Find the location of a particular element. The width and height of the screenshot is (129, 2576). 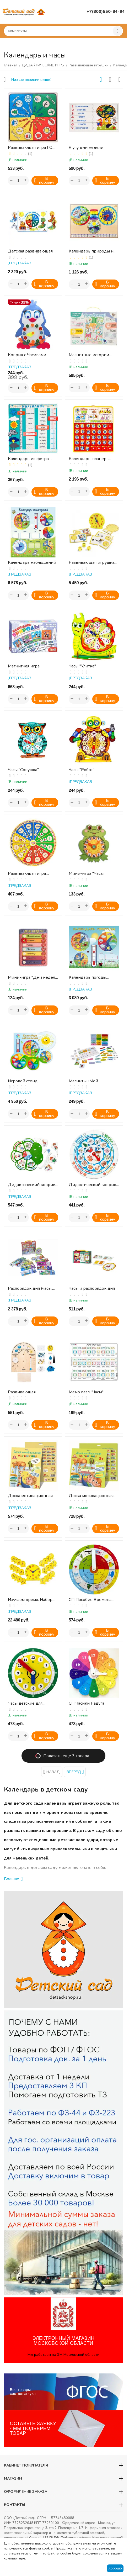

Магнитная игра "Календарь природы" is located at coordinates (30, 666).